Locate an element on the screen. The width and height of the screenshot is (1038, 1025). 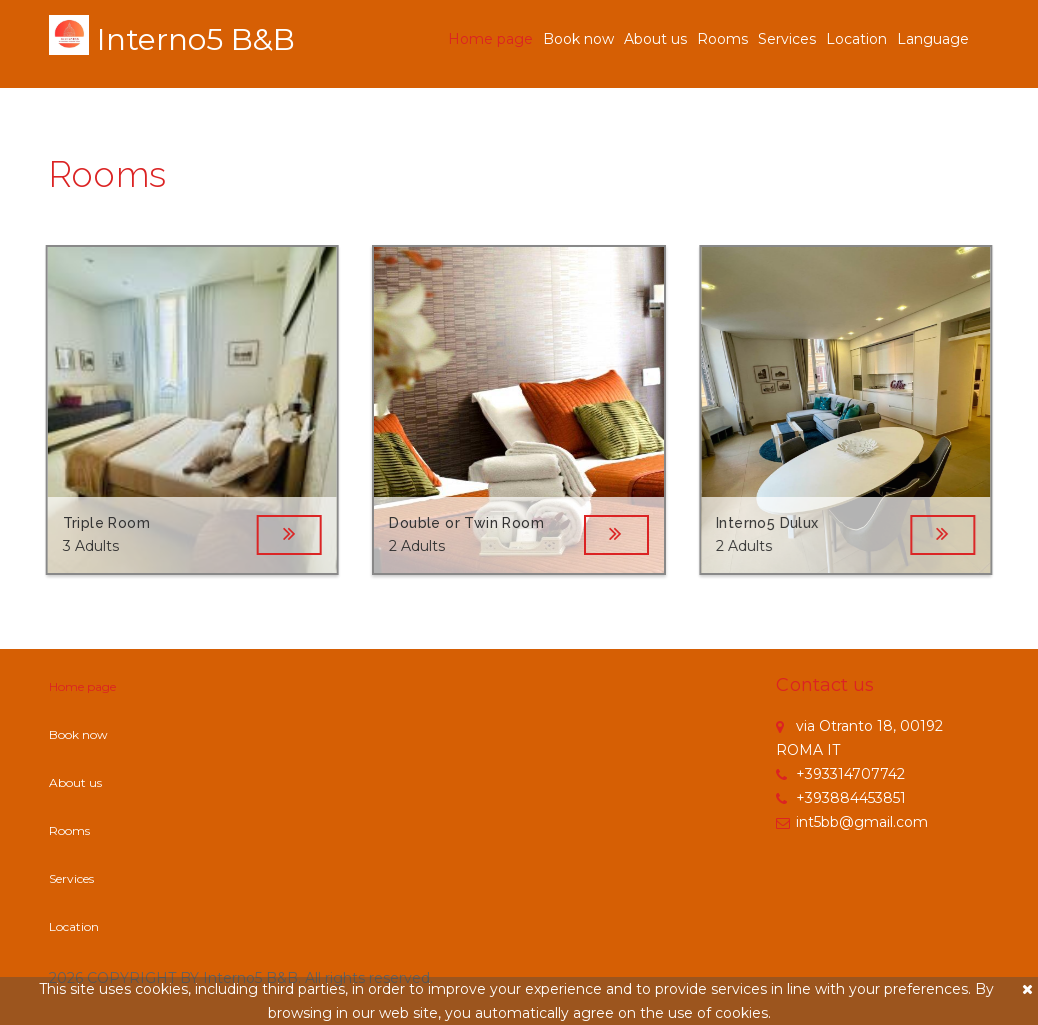
Interno5 B&B is located at coordinates (196, 39).